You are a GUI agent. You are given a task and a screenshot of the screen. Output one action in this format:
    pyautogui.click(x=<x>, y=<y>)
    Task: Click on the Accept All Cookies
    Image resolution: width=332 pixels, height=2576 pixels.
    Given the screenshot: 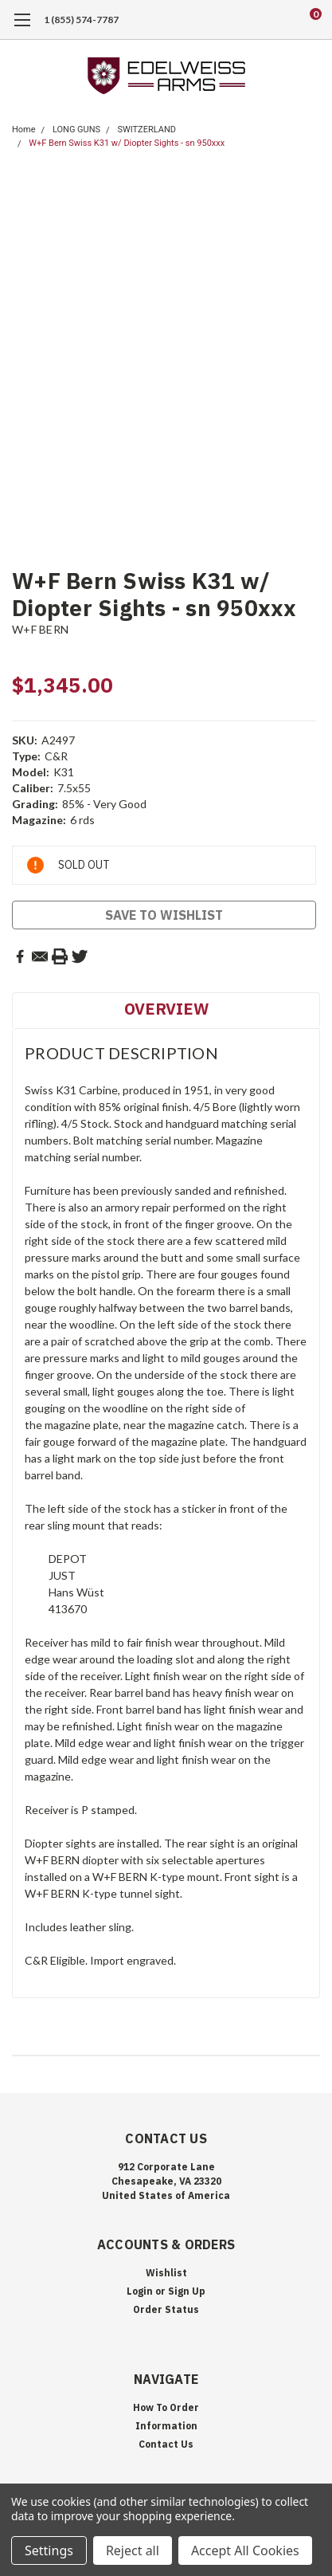 What is the action you would take?
    pyautogui.click(x=245, y=2550)
    